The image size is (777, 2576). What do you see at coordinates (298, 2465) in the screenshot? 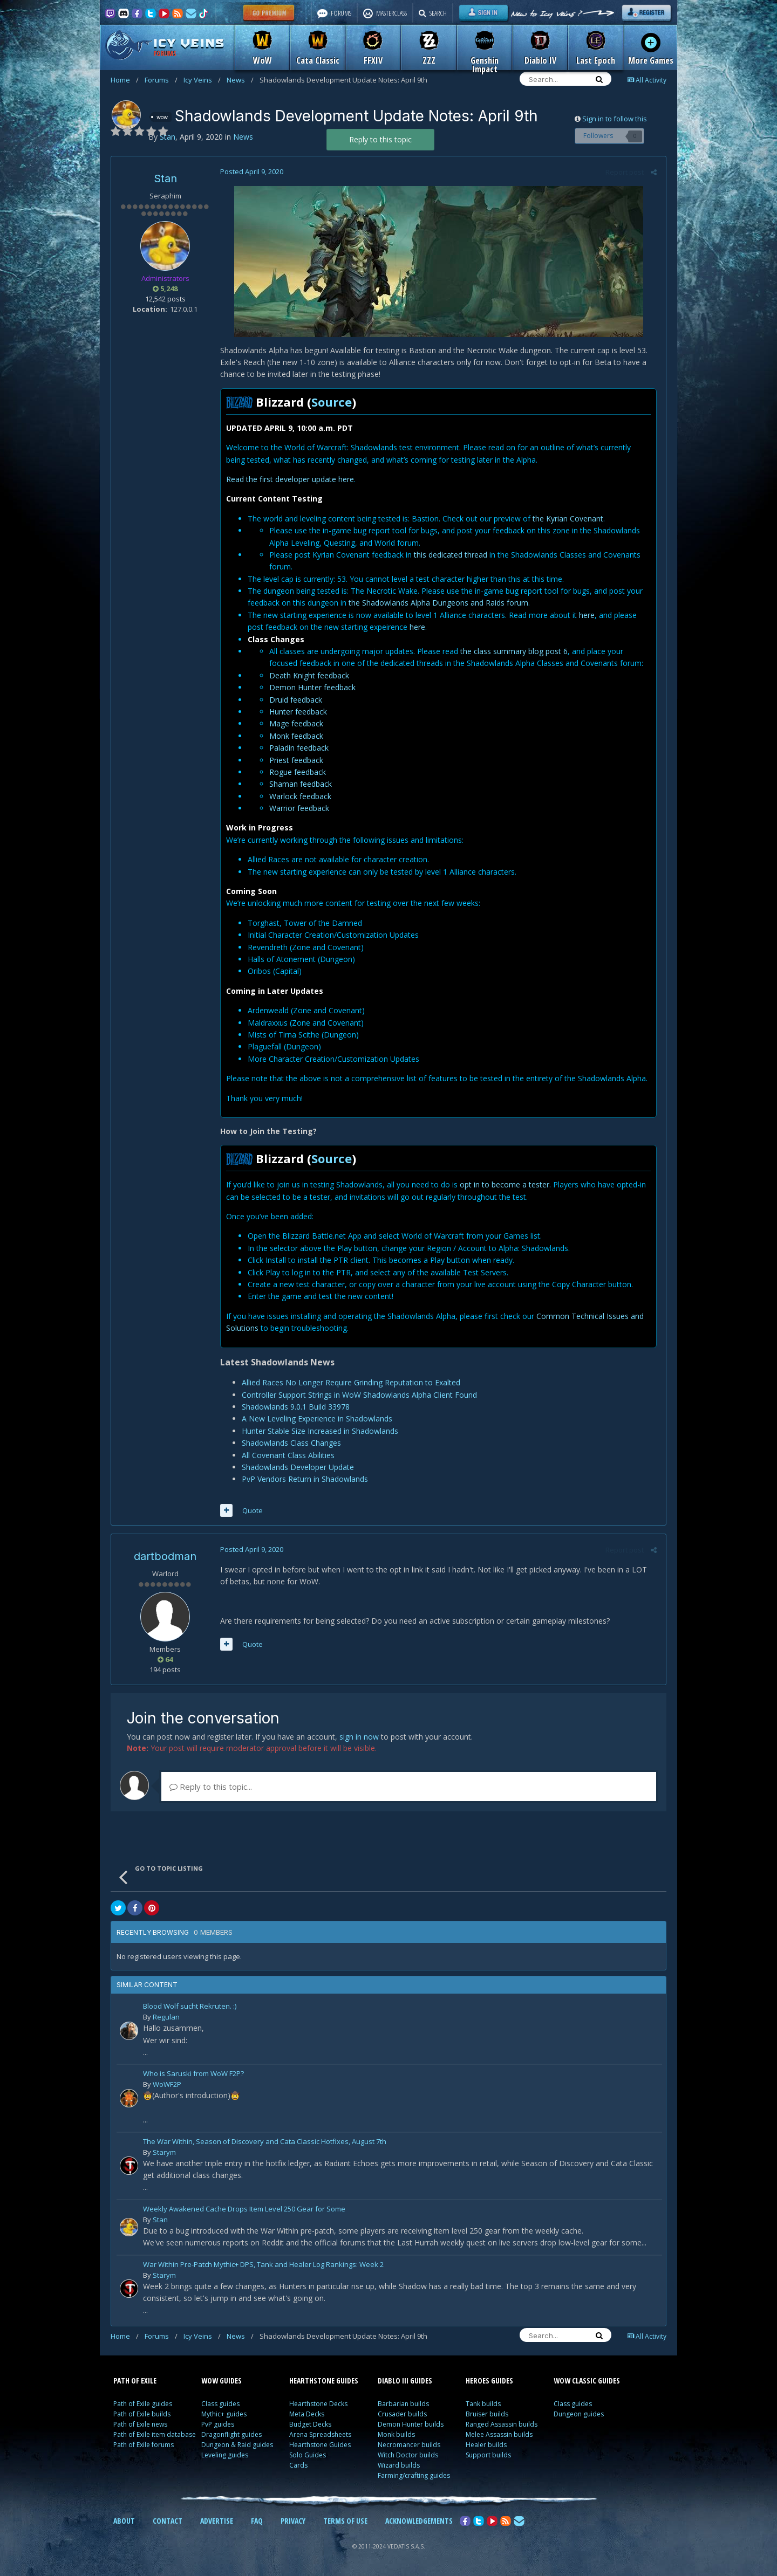
I see `Cards` at bounding box center [298, 2465].